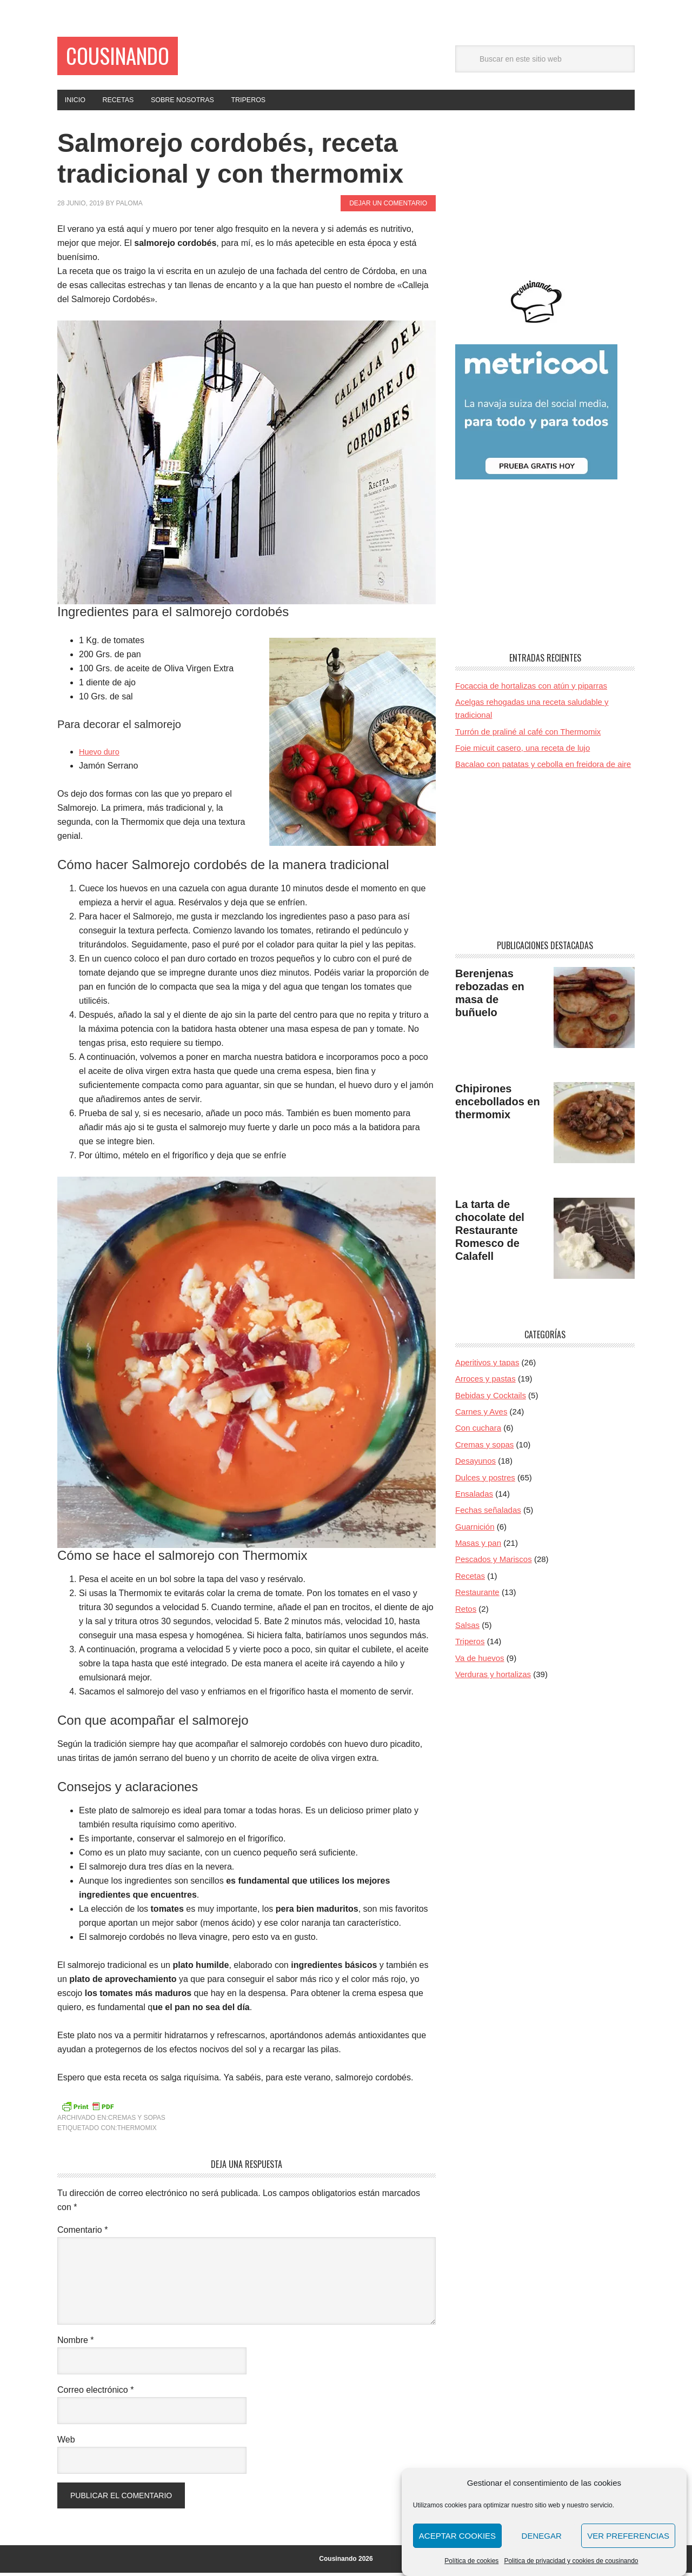 This screenshot has width=692, height=2576. Describe the element at coordinates (490, 1398) in the screenshot. I see `Bebidas y Cocktails` at that location.